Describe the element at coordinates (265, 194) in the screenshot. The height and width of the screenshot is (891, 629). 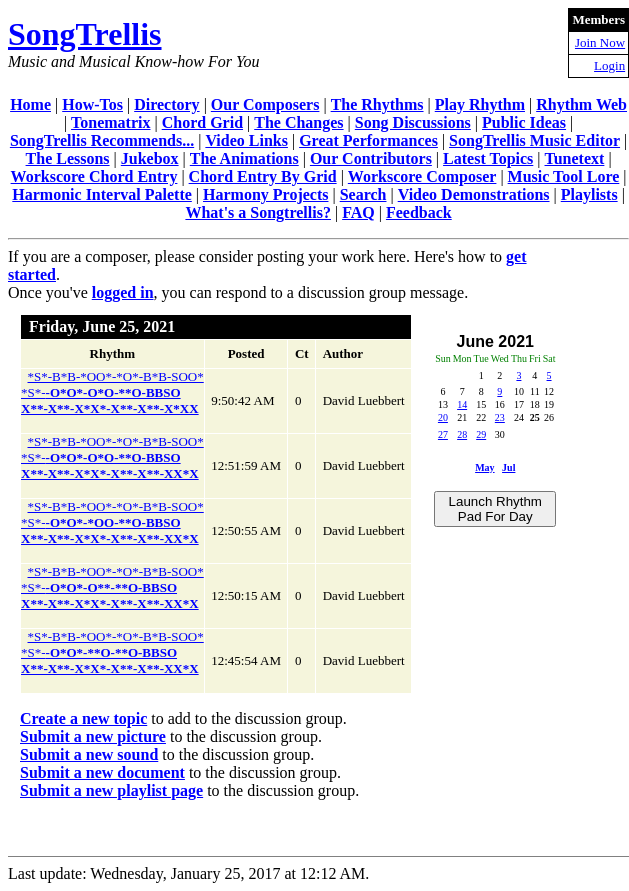
I see `Harmony Projects` at that location.